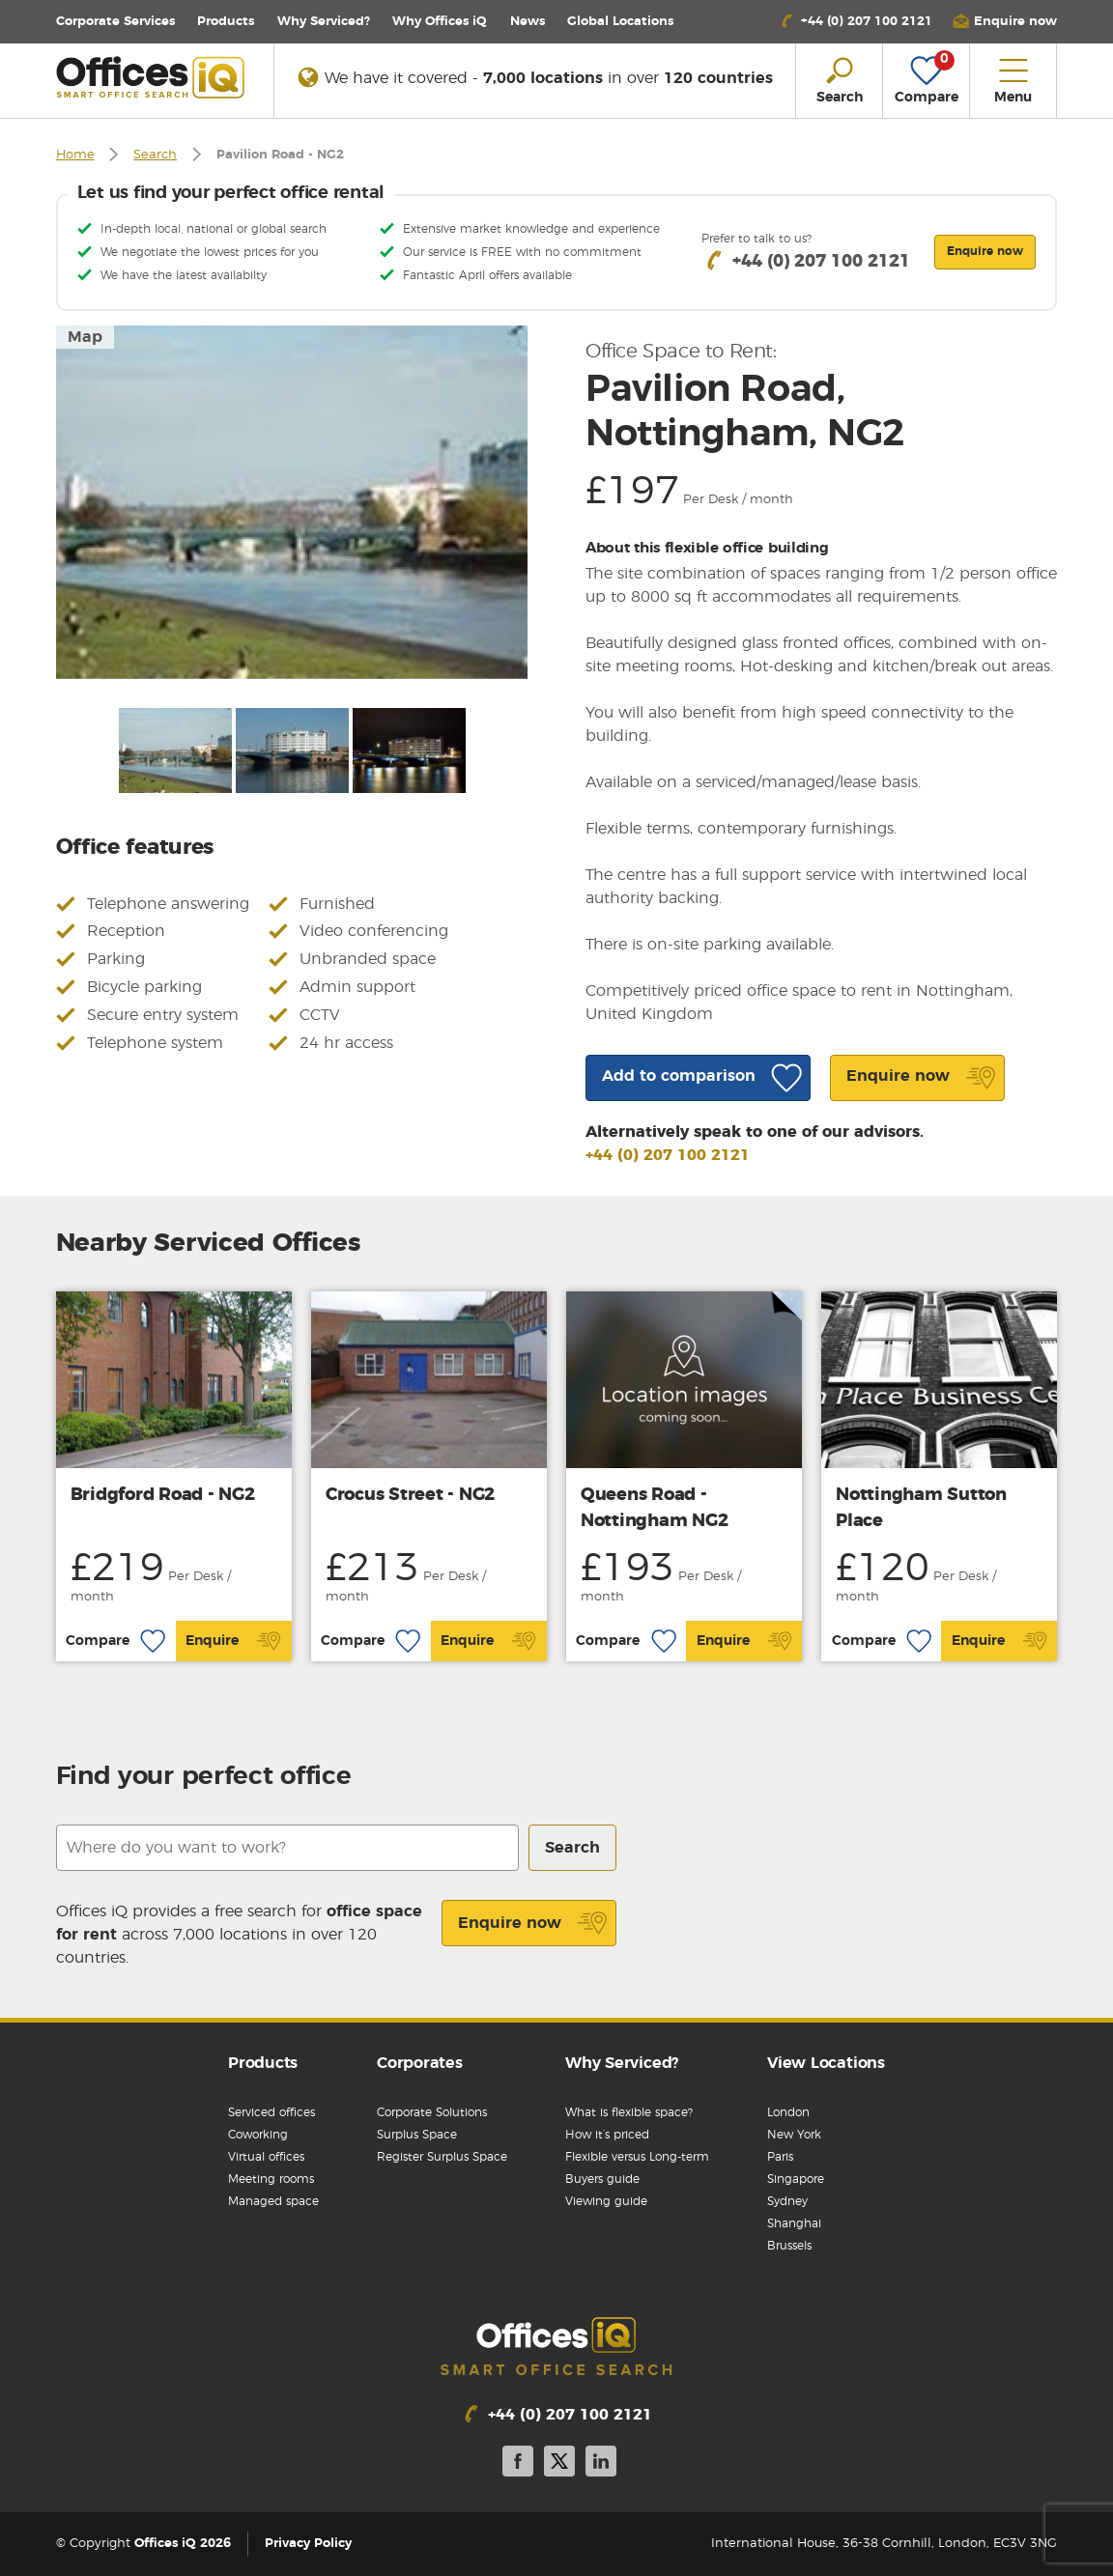  I want to click on Enquire now [button], so click(985, 251).